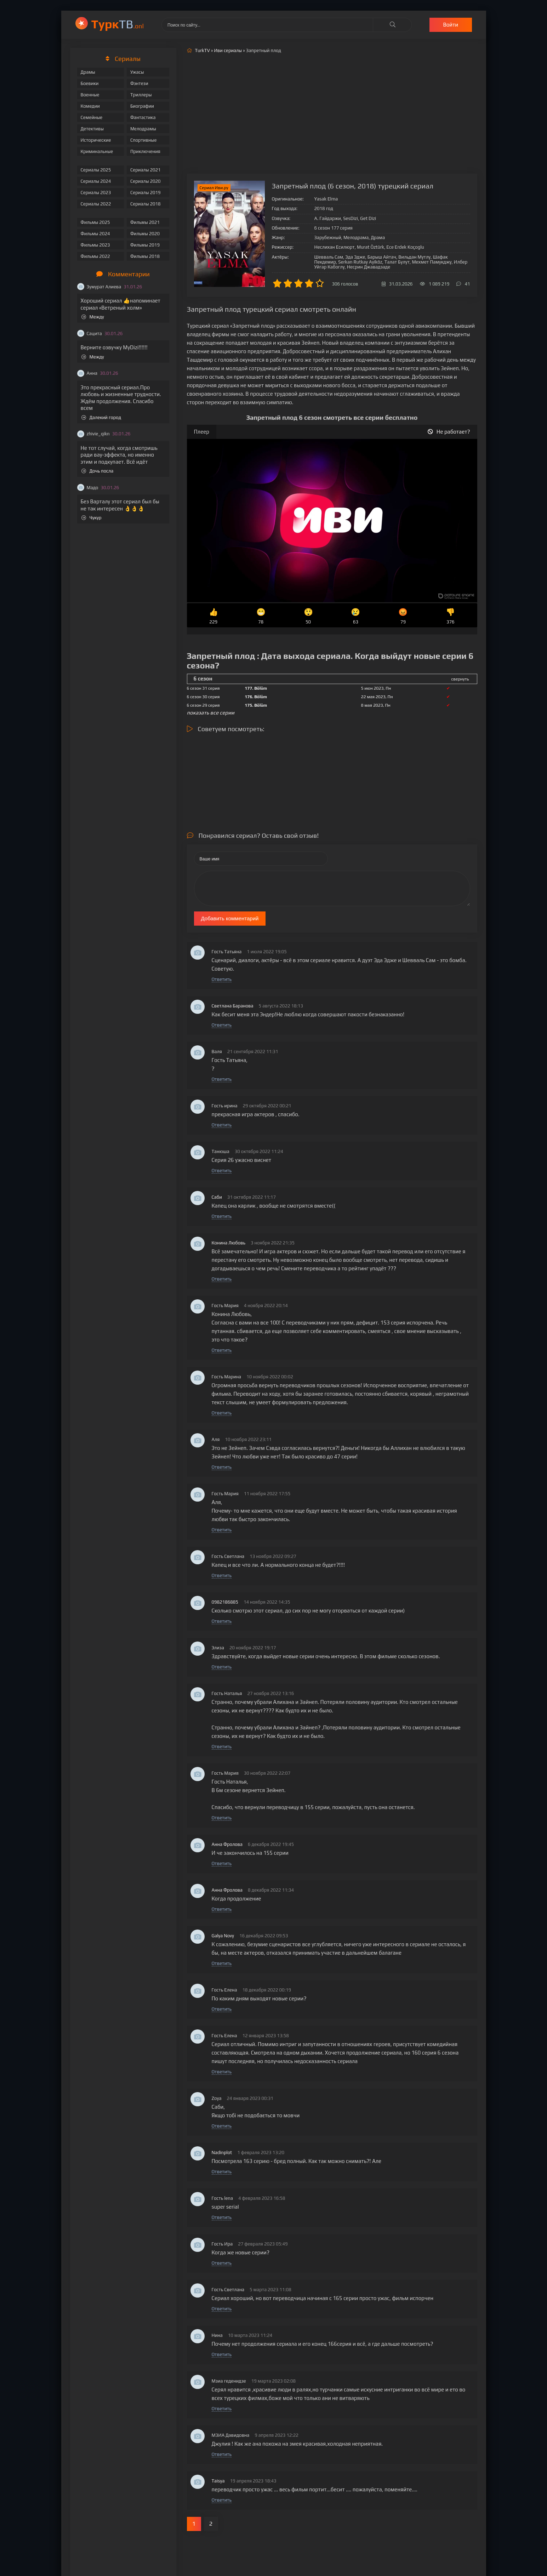 This screenshot has height=2576, width=547. What do you see at coordinates (225, 1602) in the screenshot?
I see `0982186885` at bounding box center [225, 1602].